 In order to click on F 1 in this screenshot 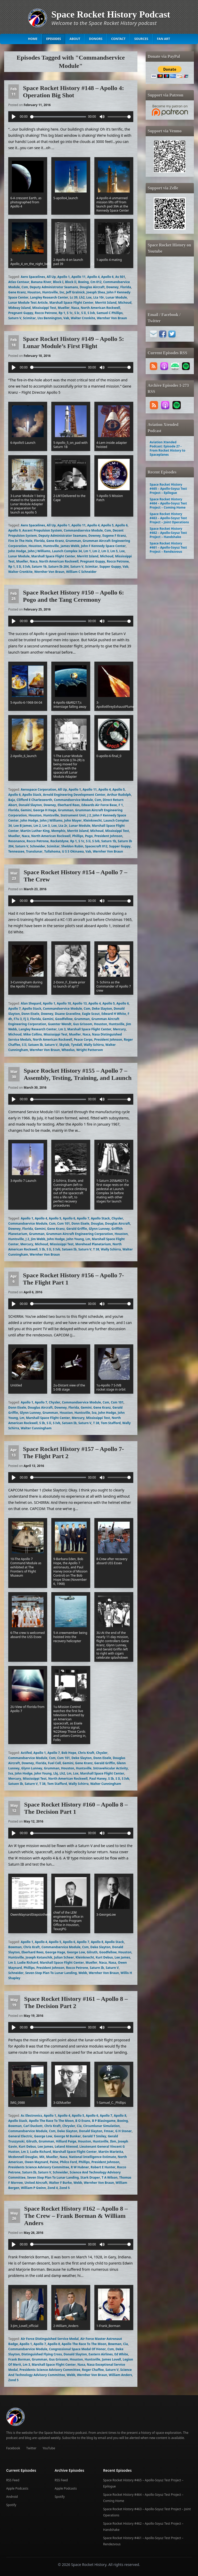, I will do `click(121, 805)`.